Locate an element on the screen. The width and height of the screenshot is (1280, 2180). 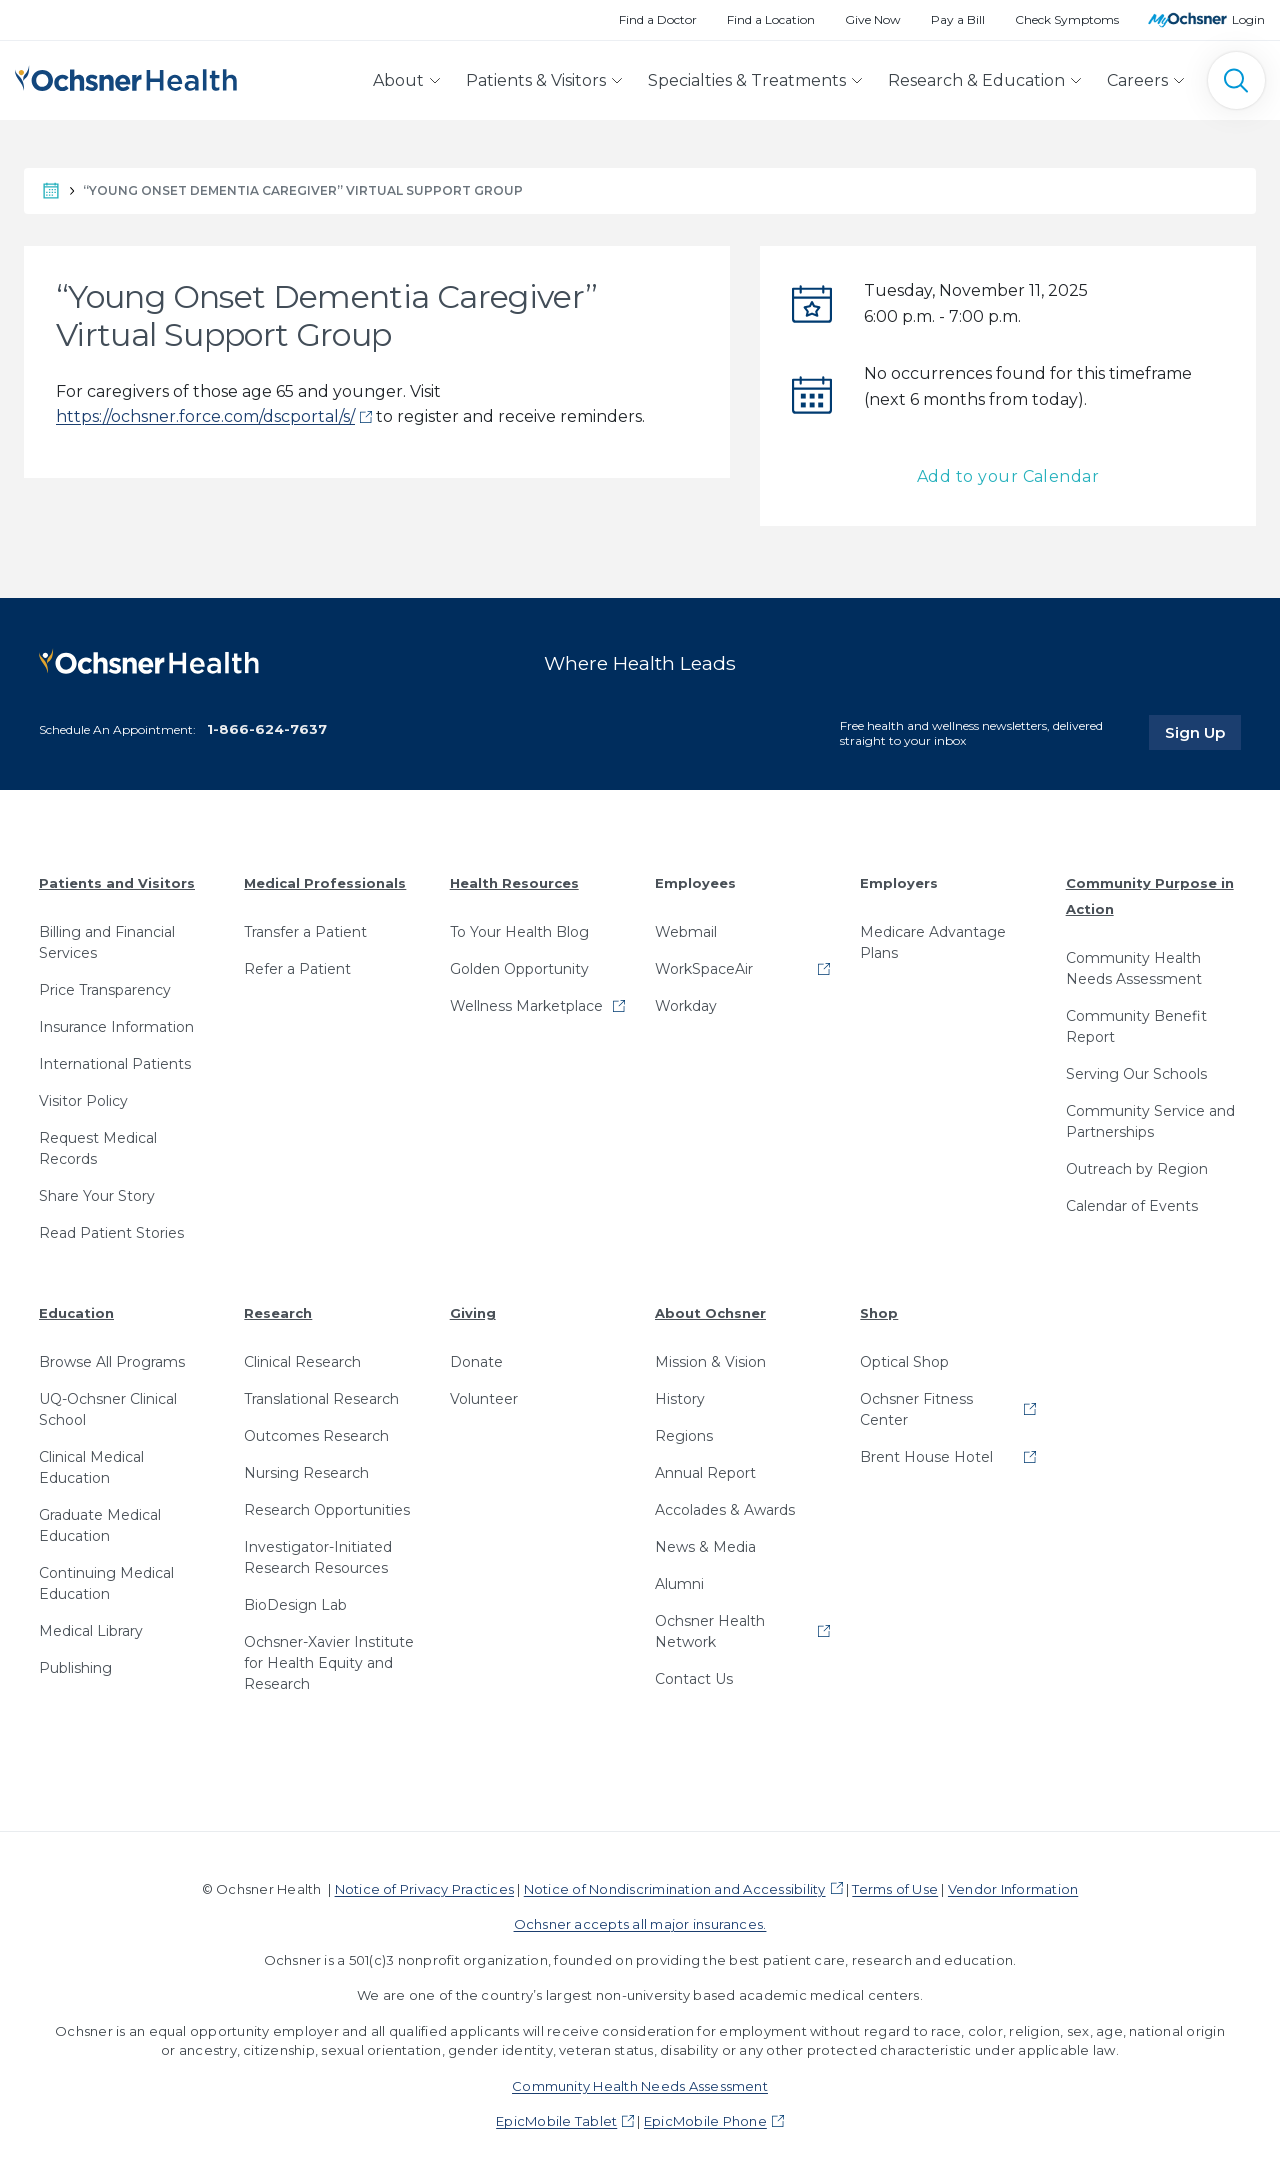
Request Medical Records is located at coordinates (98, 1148).